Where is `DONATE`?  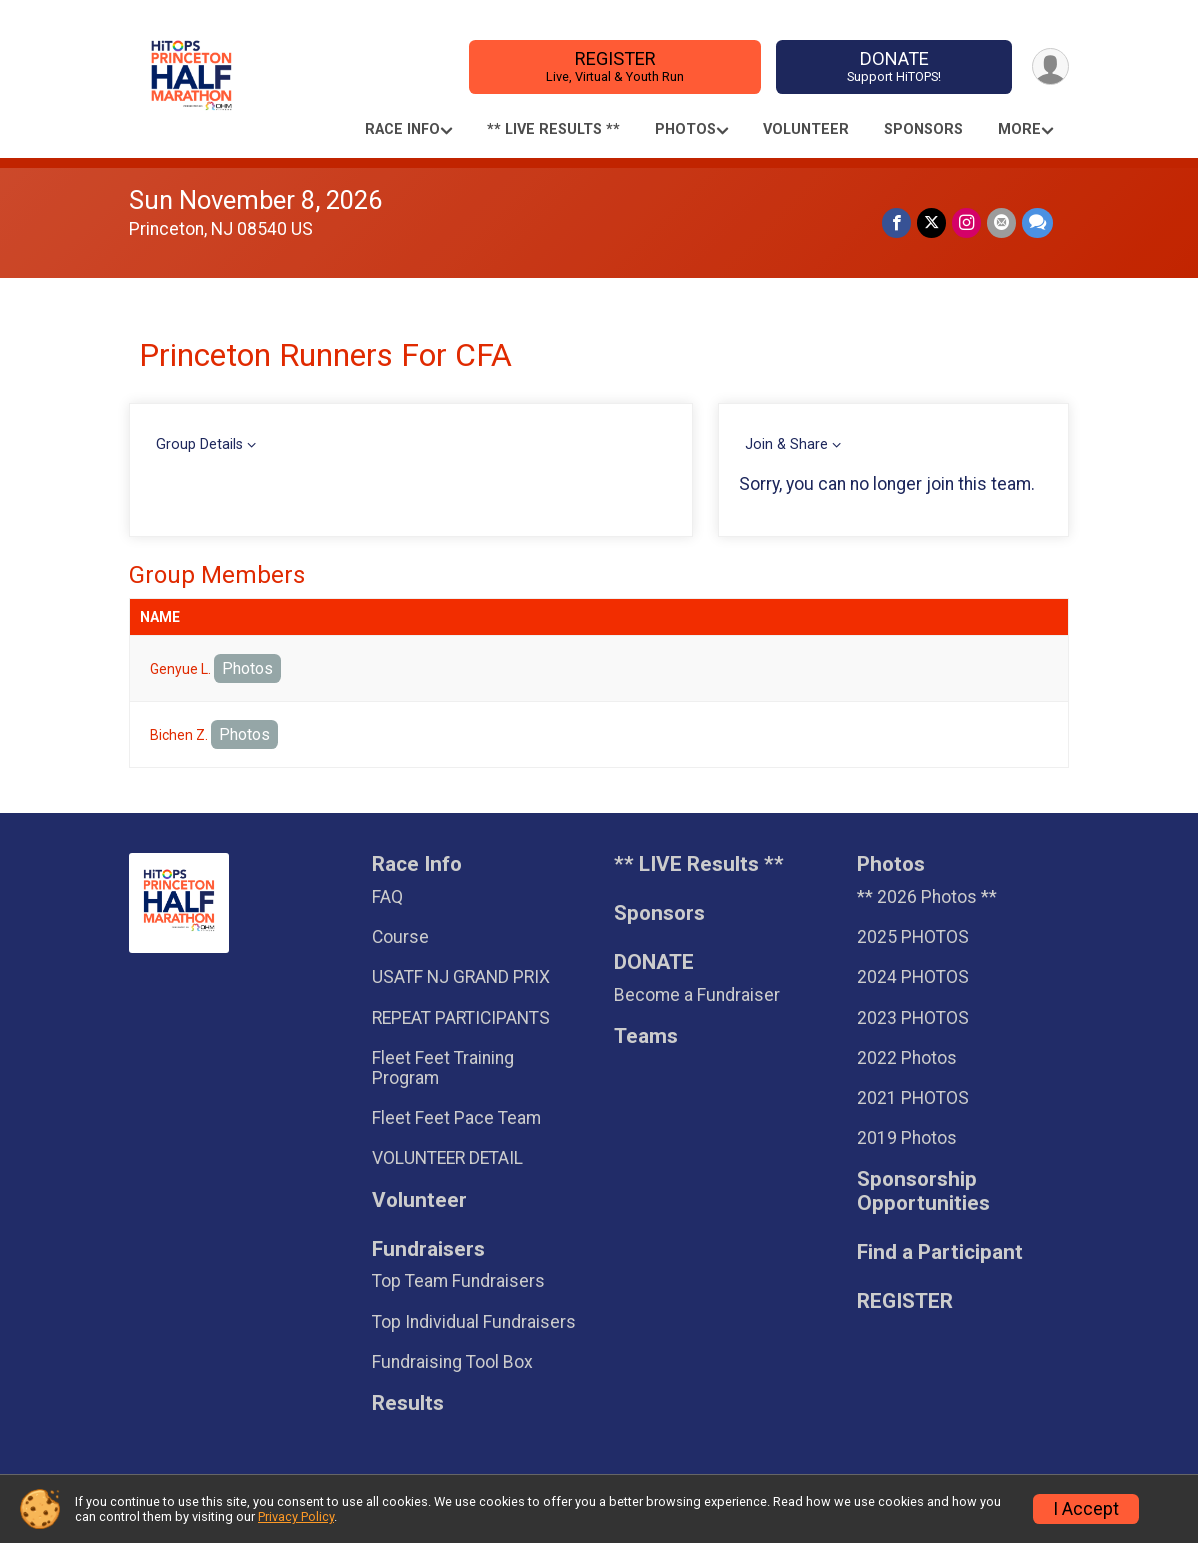 DONATE is located at coordinates (894, 66).